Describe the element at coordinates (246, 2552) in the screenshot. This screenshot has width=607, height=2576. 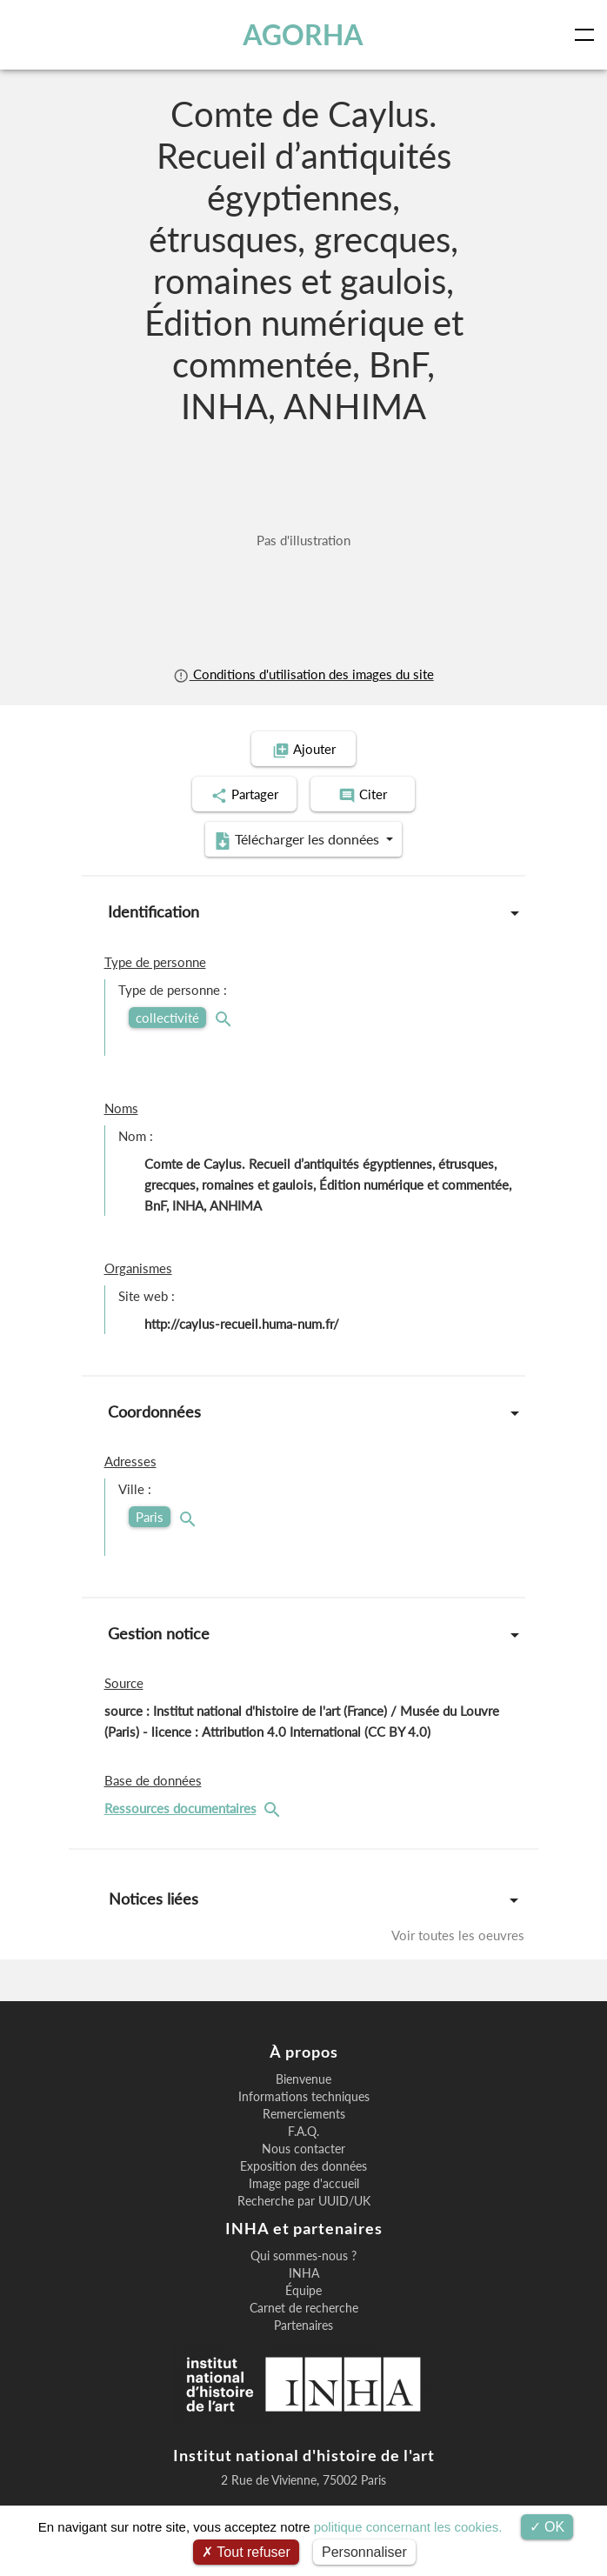
I see `Tout refuser` at that location.